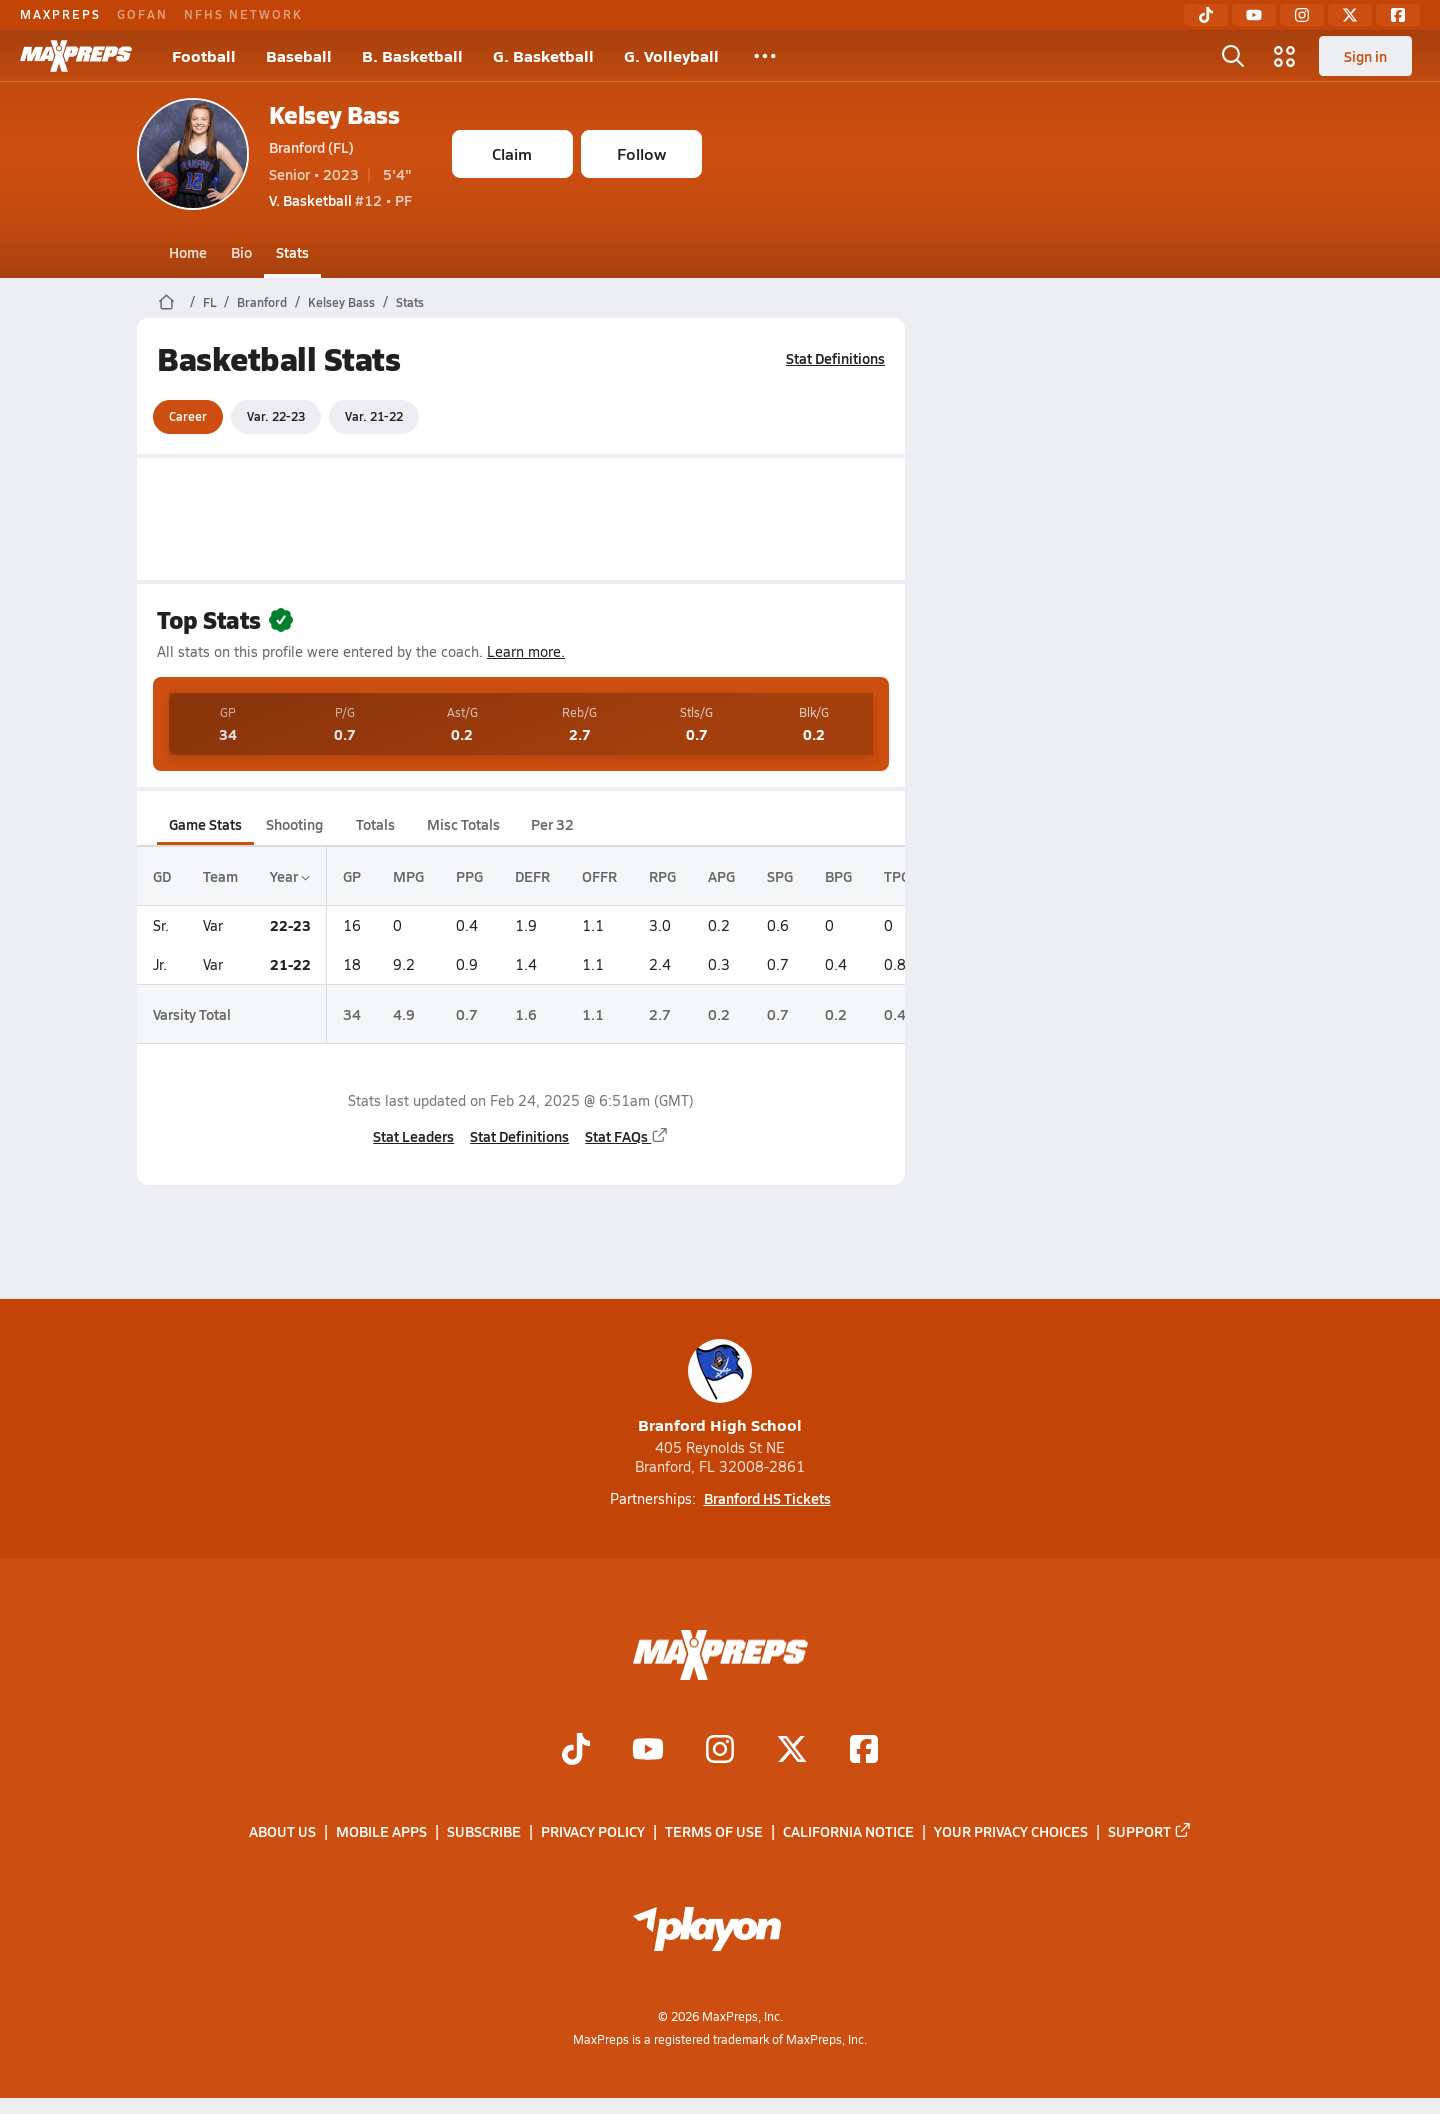 The height and width of the screenshot is (2114, 1440). I want to click on Career, so click(188, 416).